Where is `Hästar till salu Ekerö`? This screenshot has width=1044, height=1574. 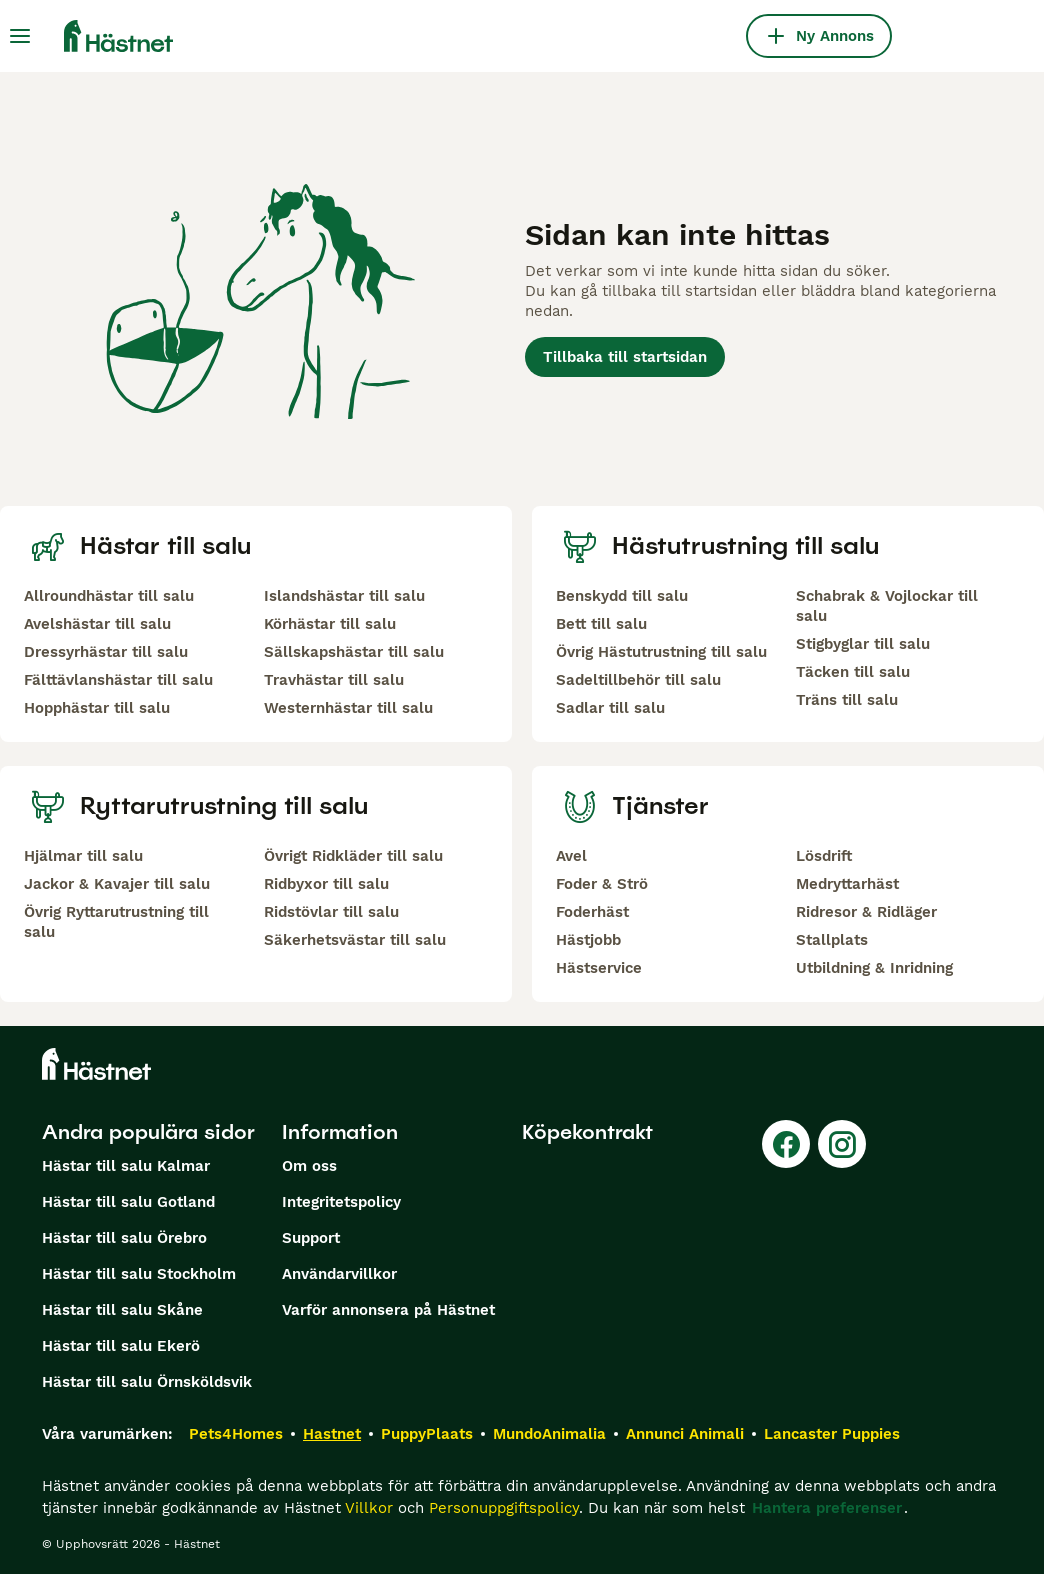 Hästar till salu Ekerö is located at coordinates (121, 1346).